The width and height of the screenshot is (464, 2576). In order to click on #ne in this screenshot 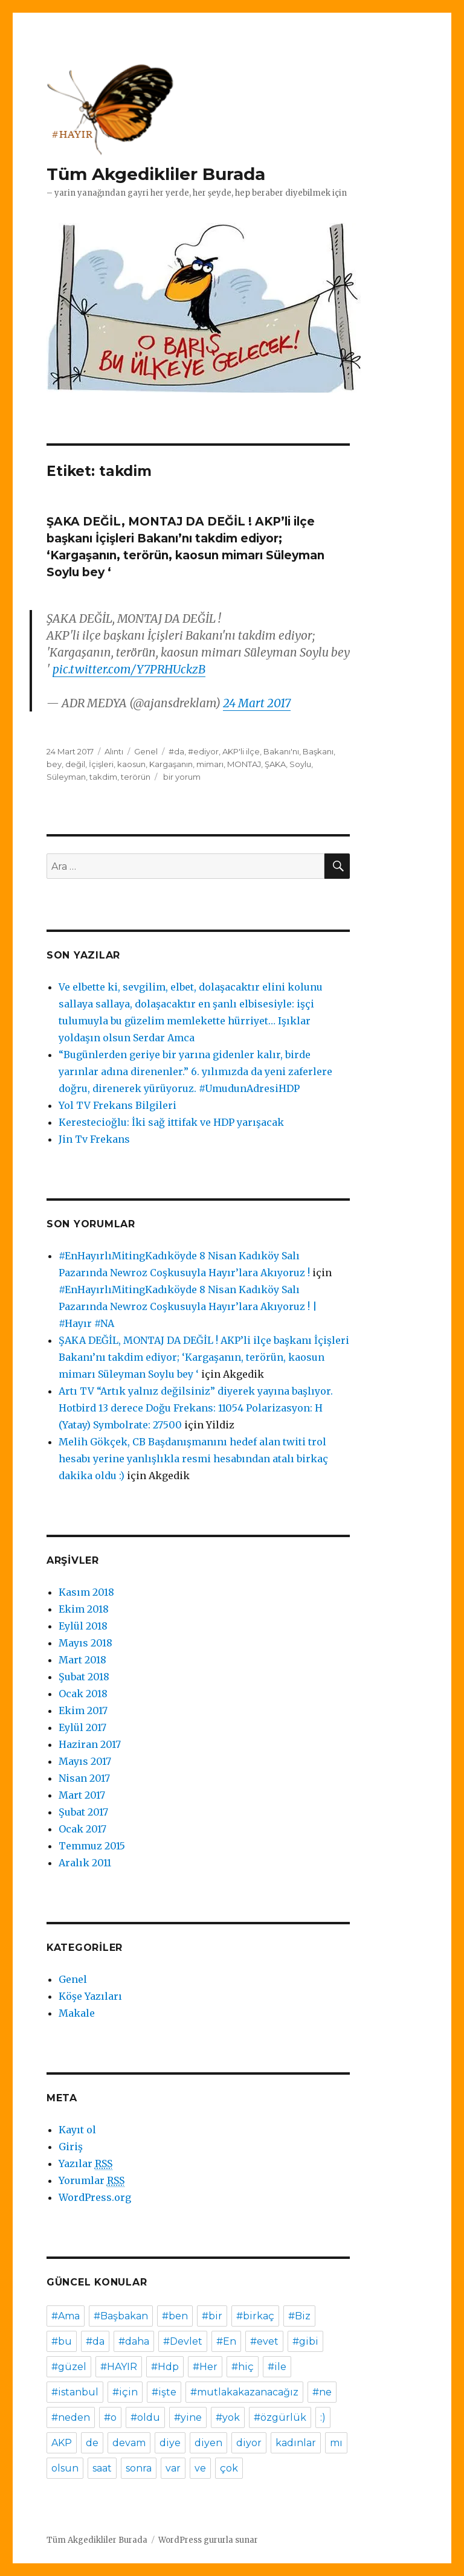, I will do `click(322, 2392)`.